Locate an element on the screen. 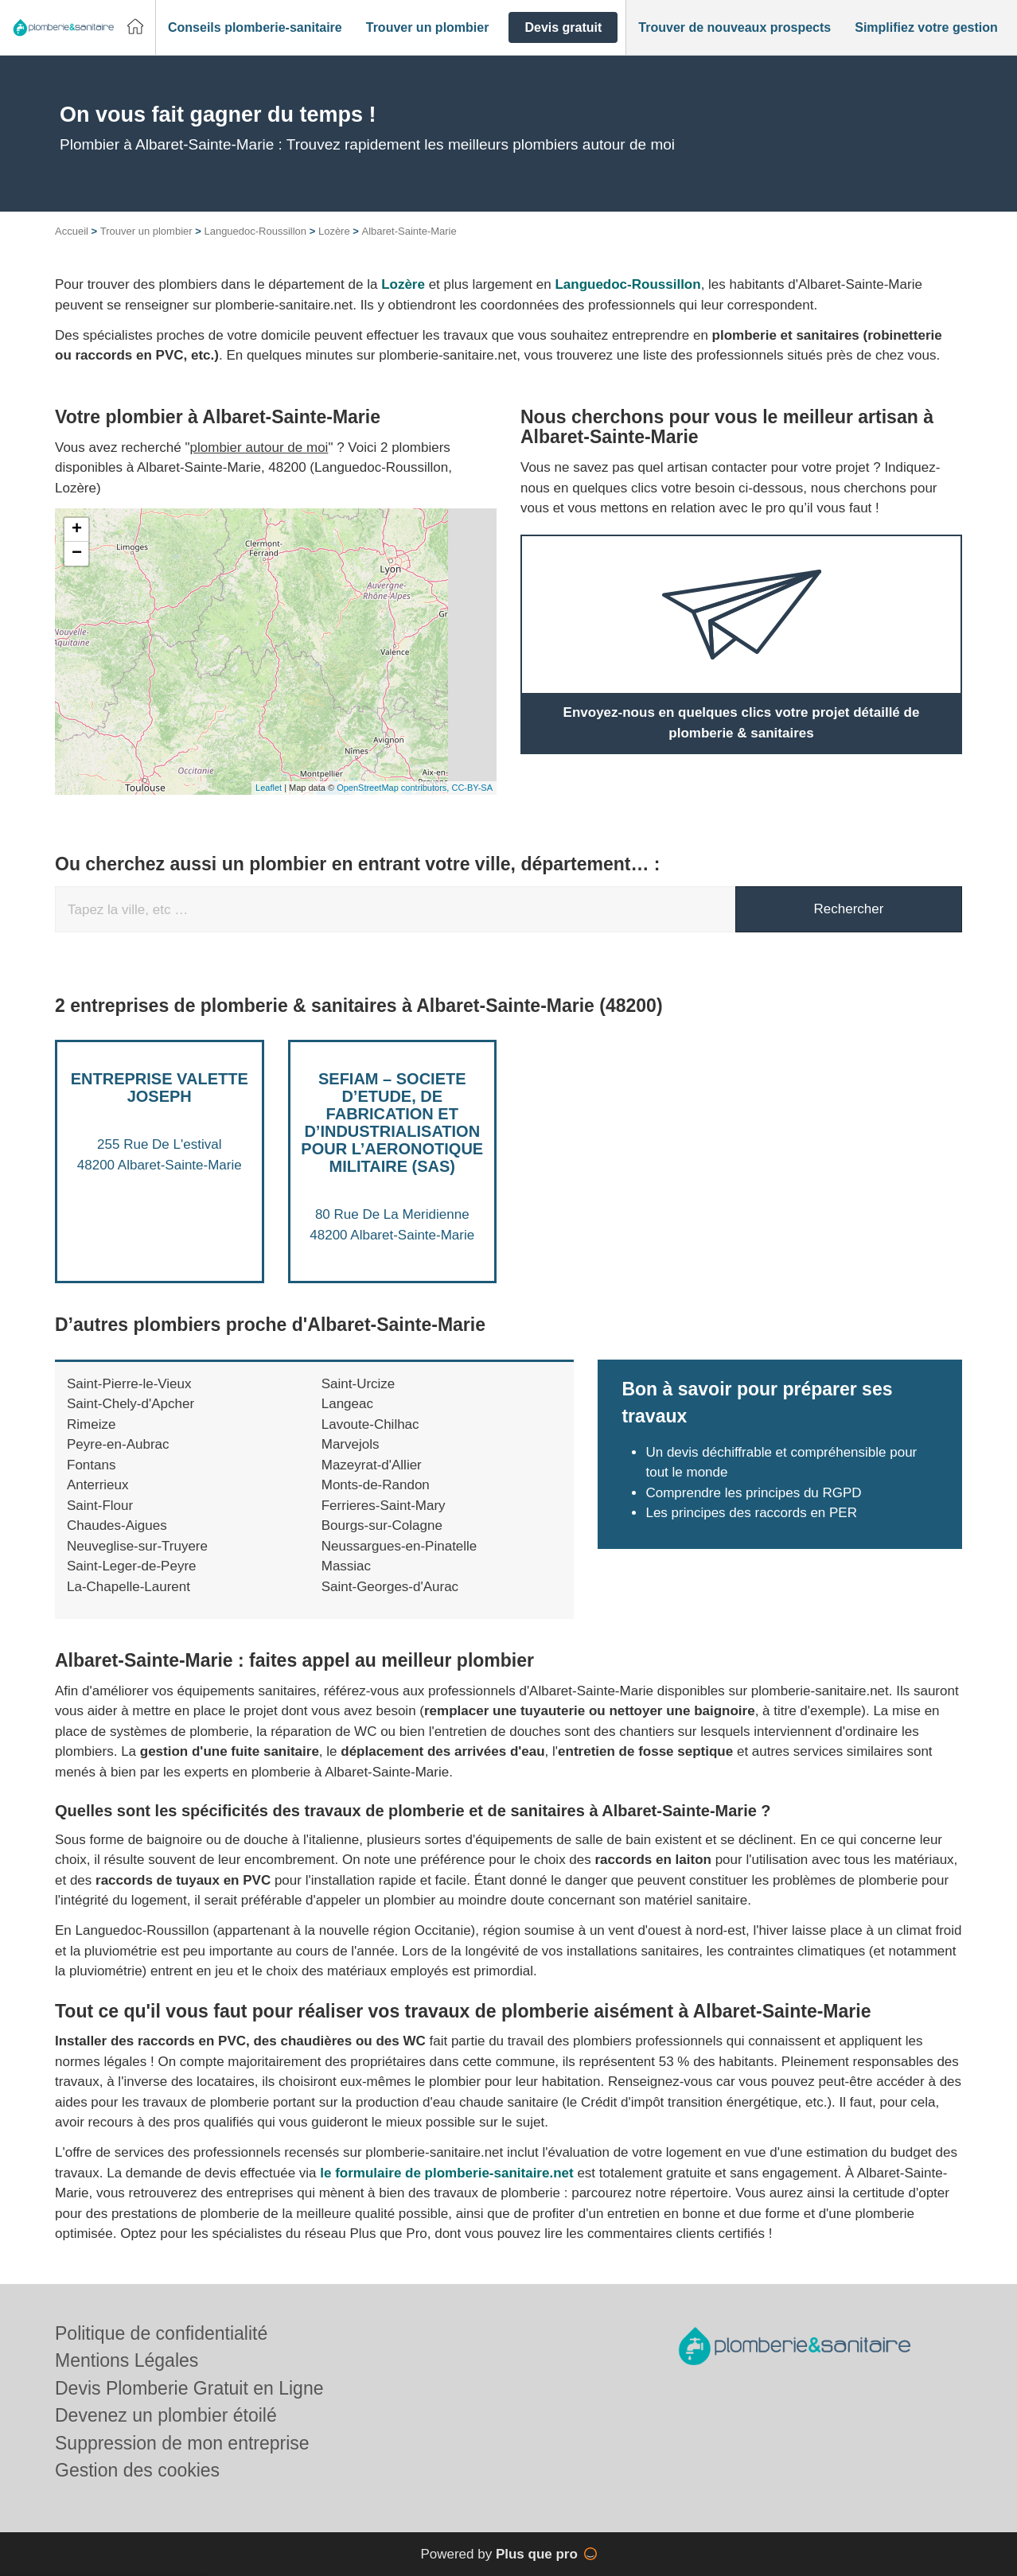 This screenshot has width=1017, height=2576. [button] is located at coordinates (255, 27).